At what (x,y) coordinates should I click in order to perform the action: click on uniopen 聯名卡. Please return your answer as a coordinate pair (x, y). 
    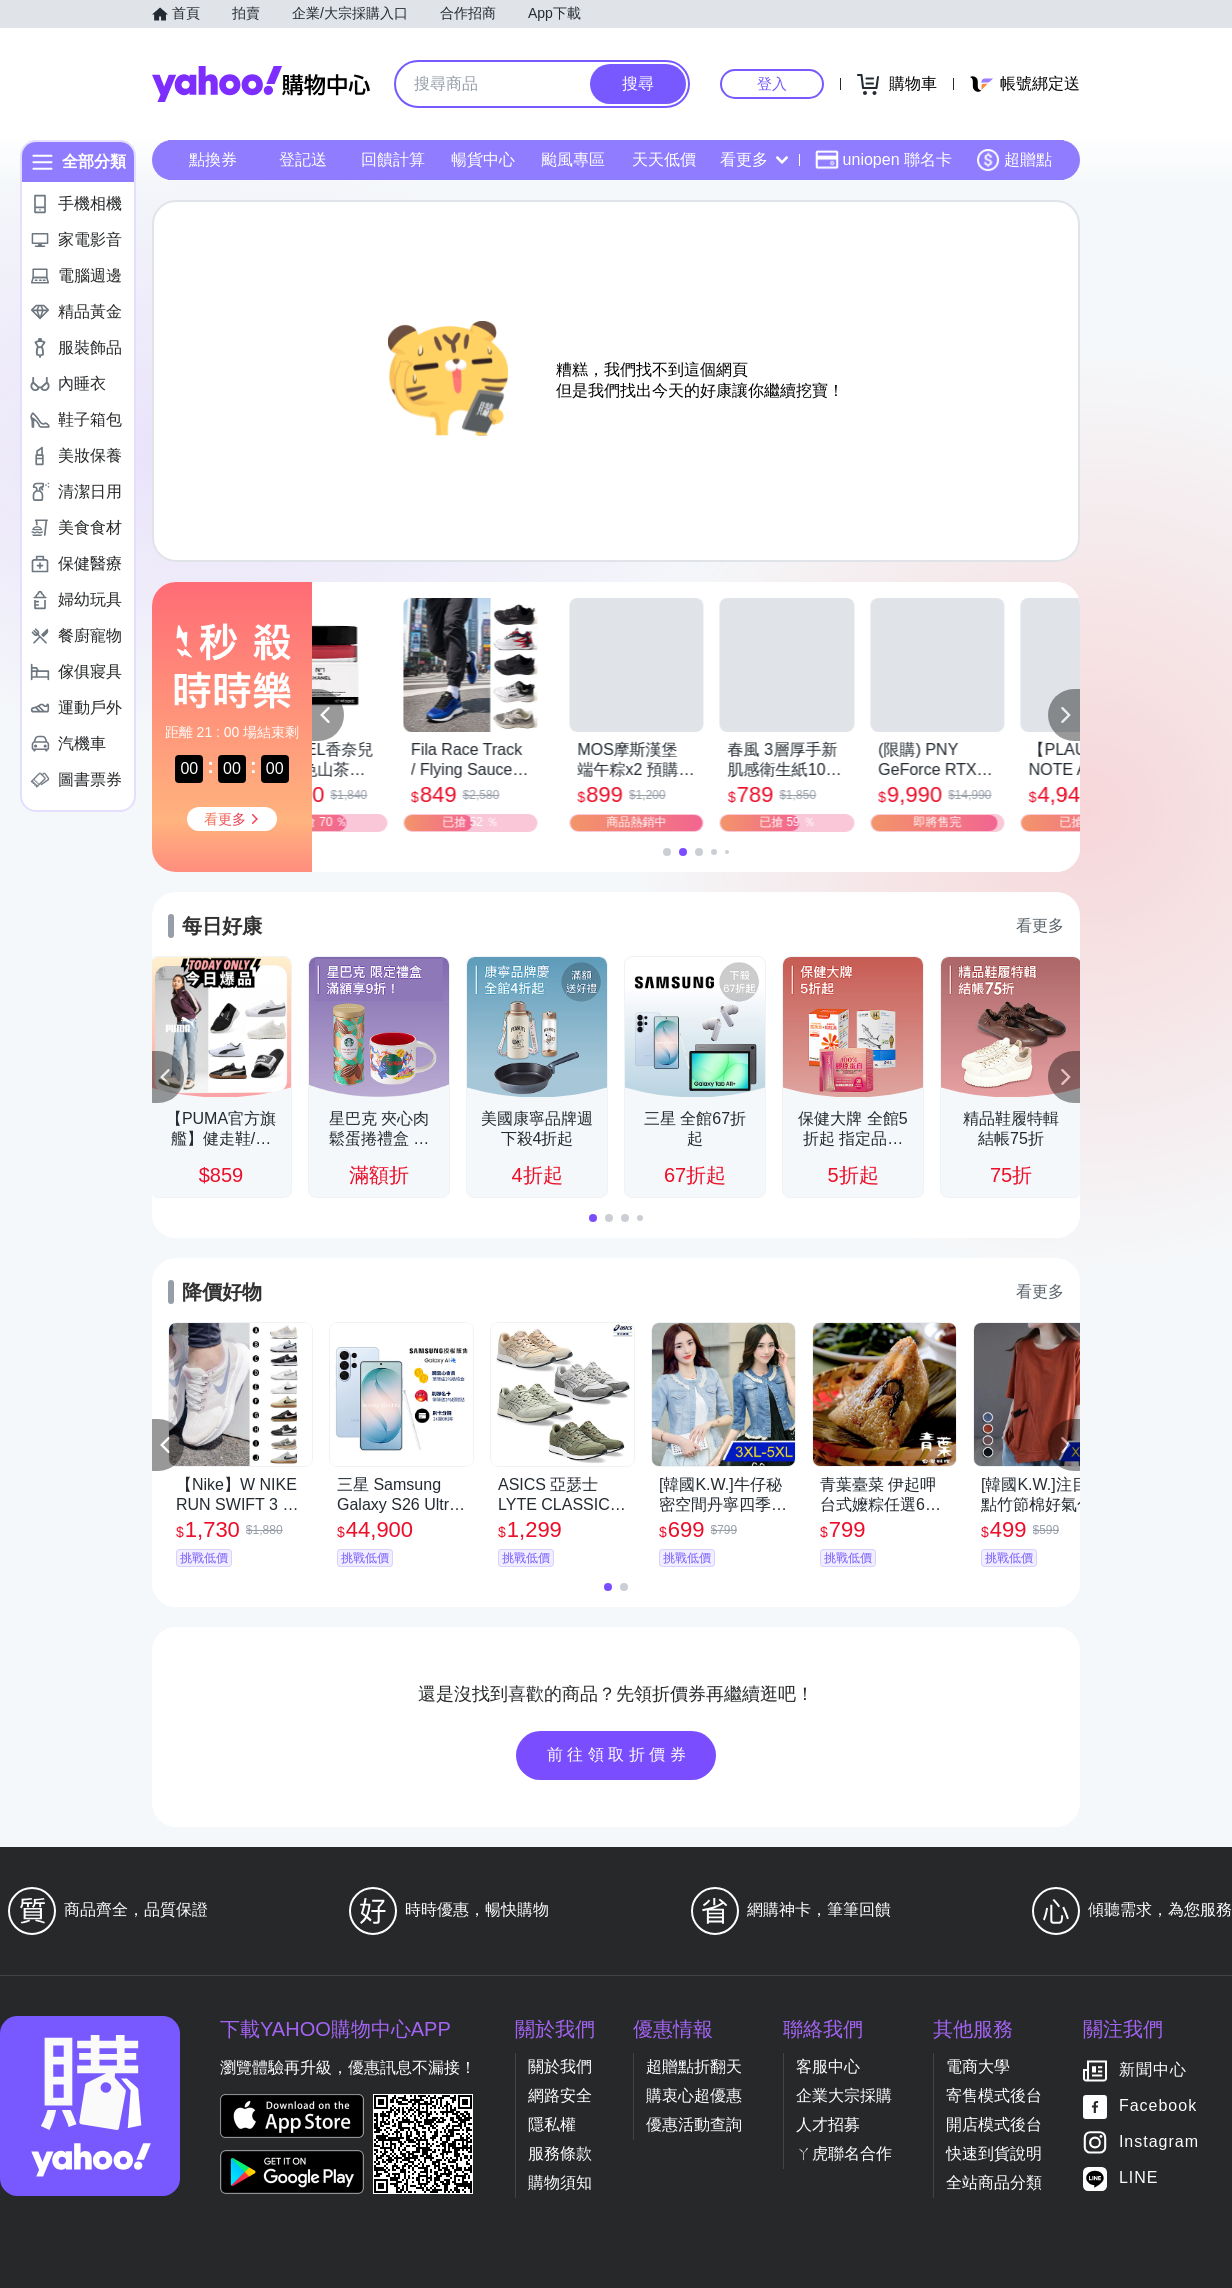
    Looking at the image, I should click on (883, 160).